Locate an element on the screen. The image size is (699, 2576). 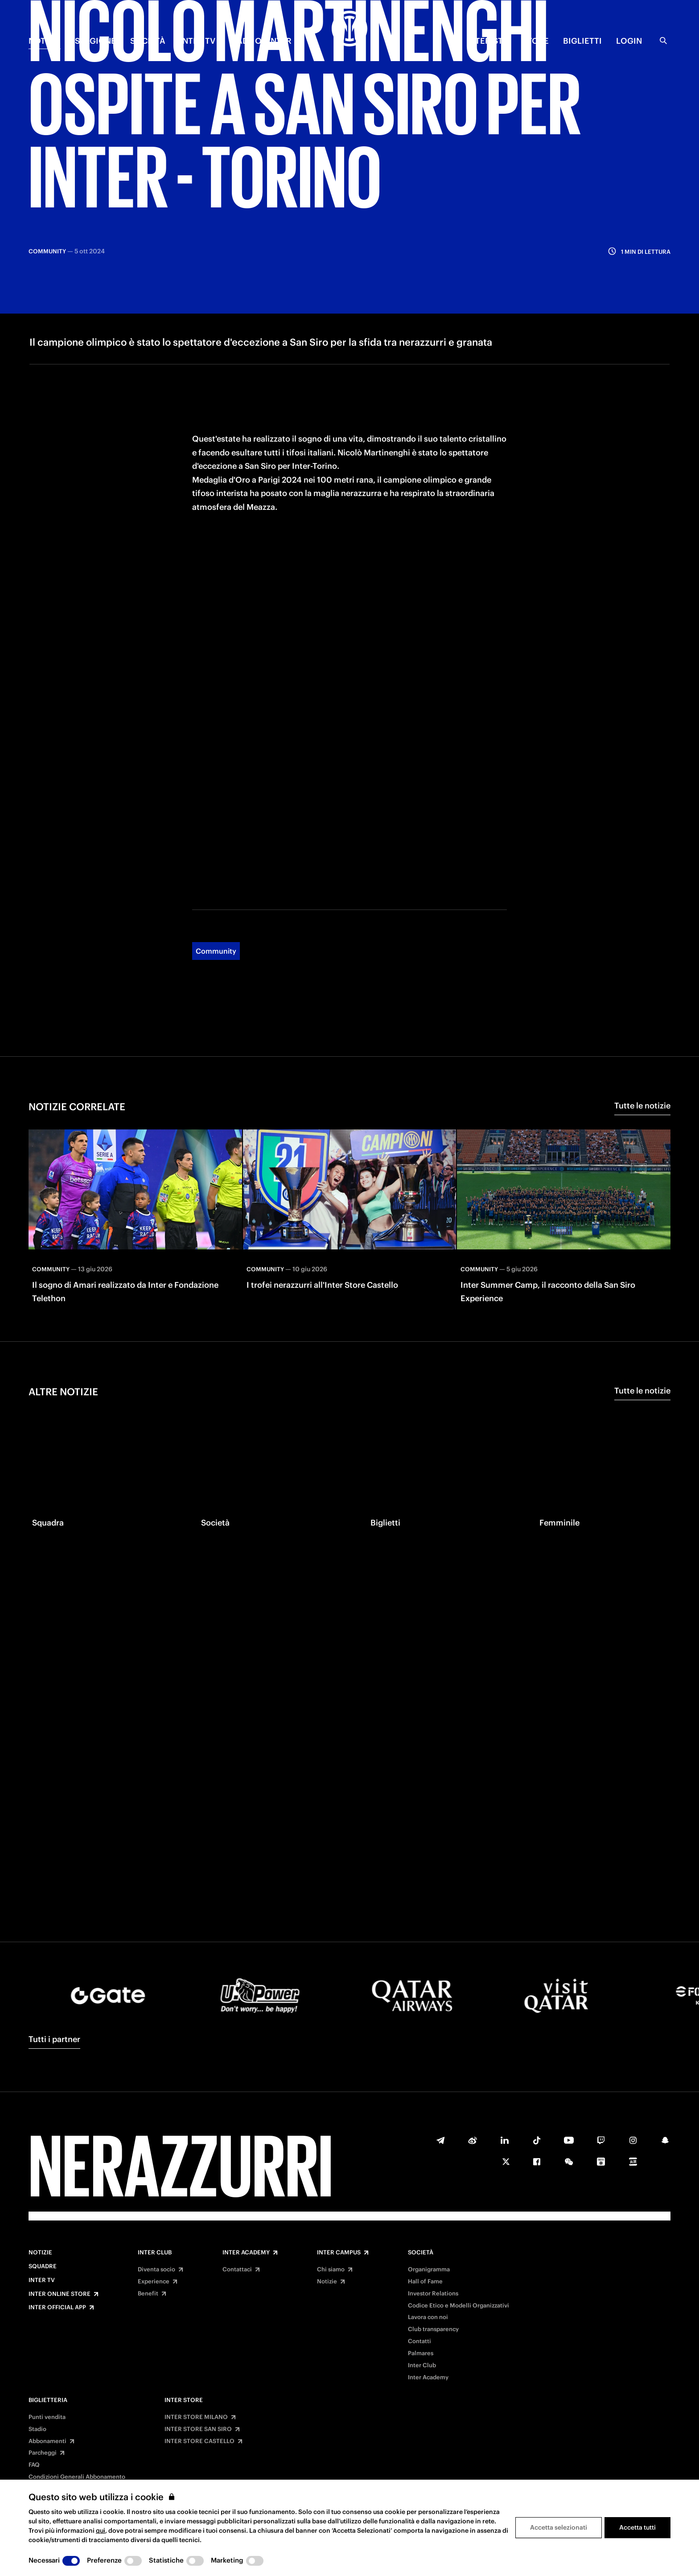
STAGIONE is located at coordinates (95, 41).